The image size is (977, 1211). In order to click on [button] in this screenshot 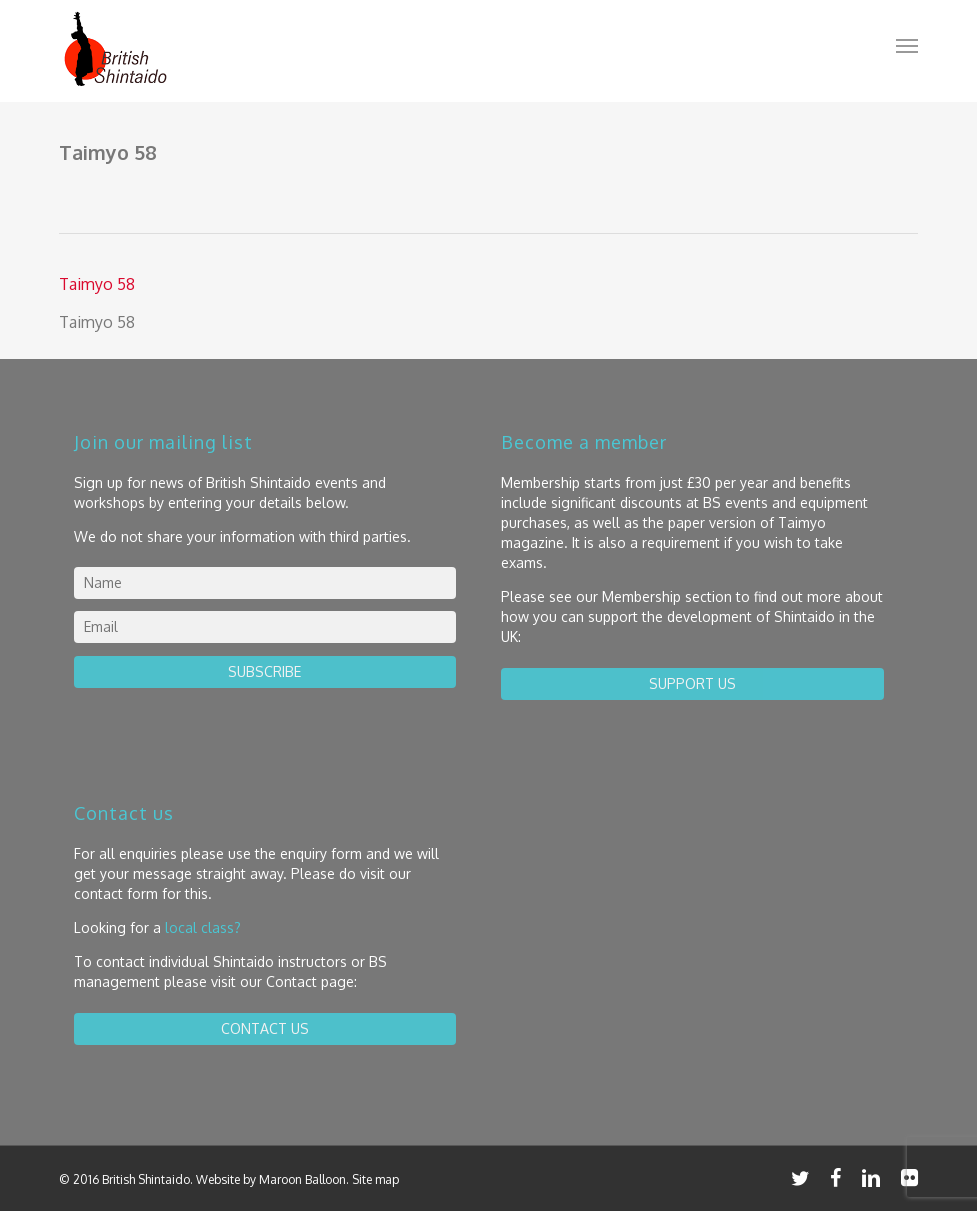, I will do `click(907, 45)`.